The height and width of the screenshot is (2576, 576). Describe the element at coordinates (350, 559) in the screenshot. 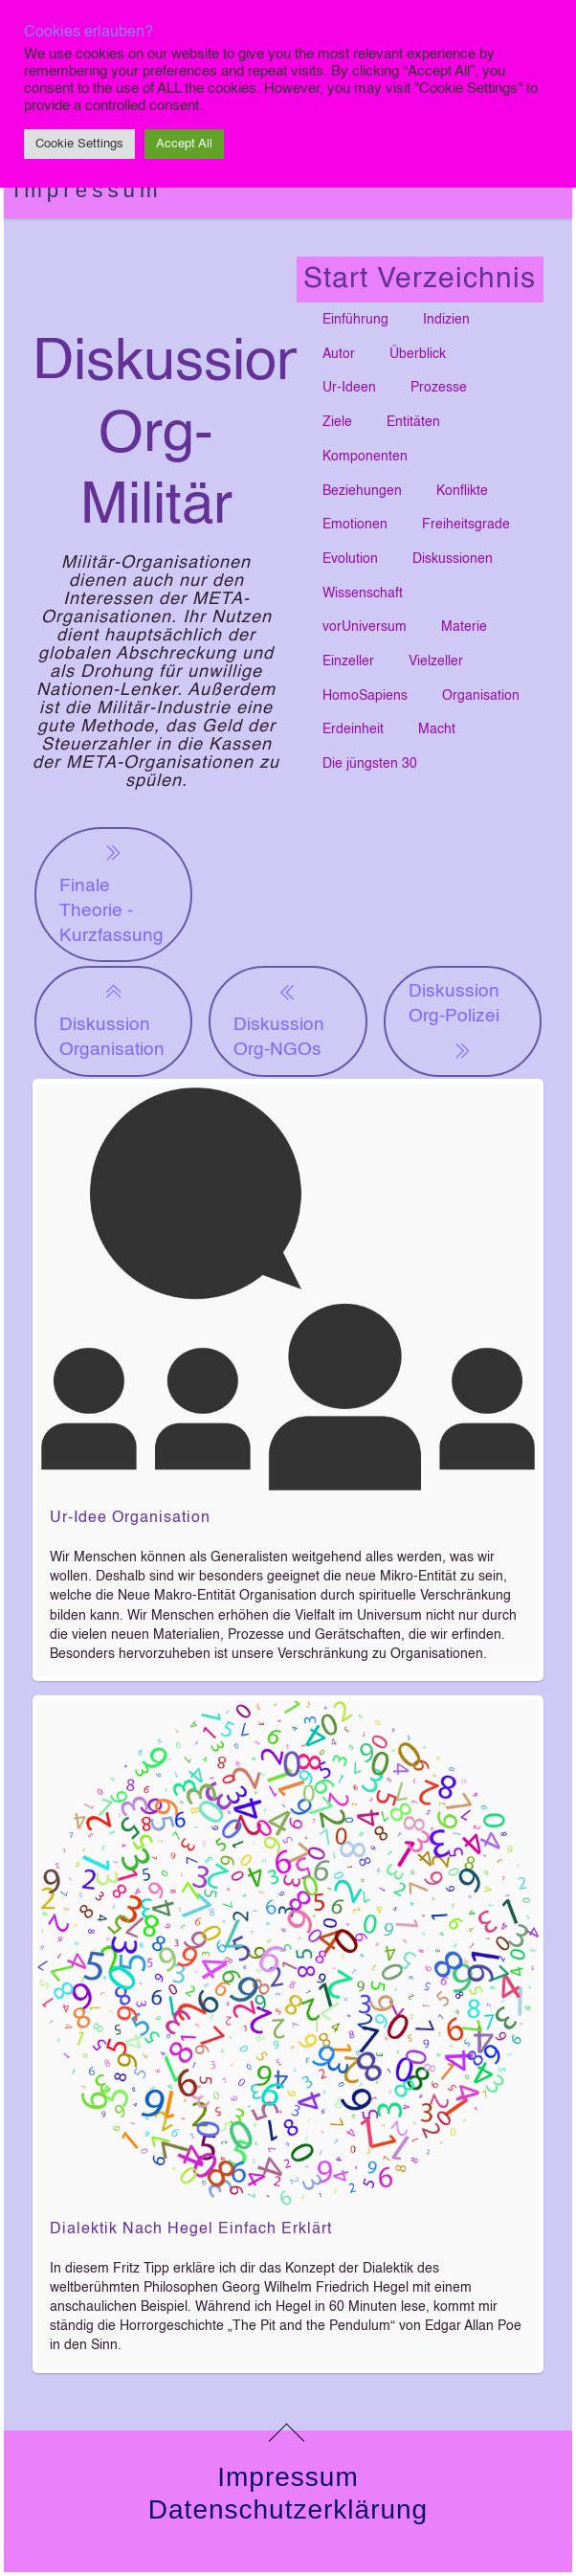

I see `Evolution` at that location.